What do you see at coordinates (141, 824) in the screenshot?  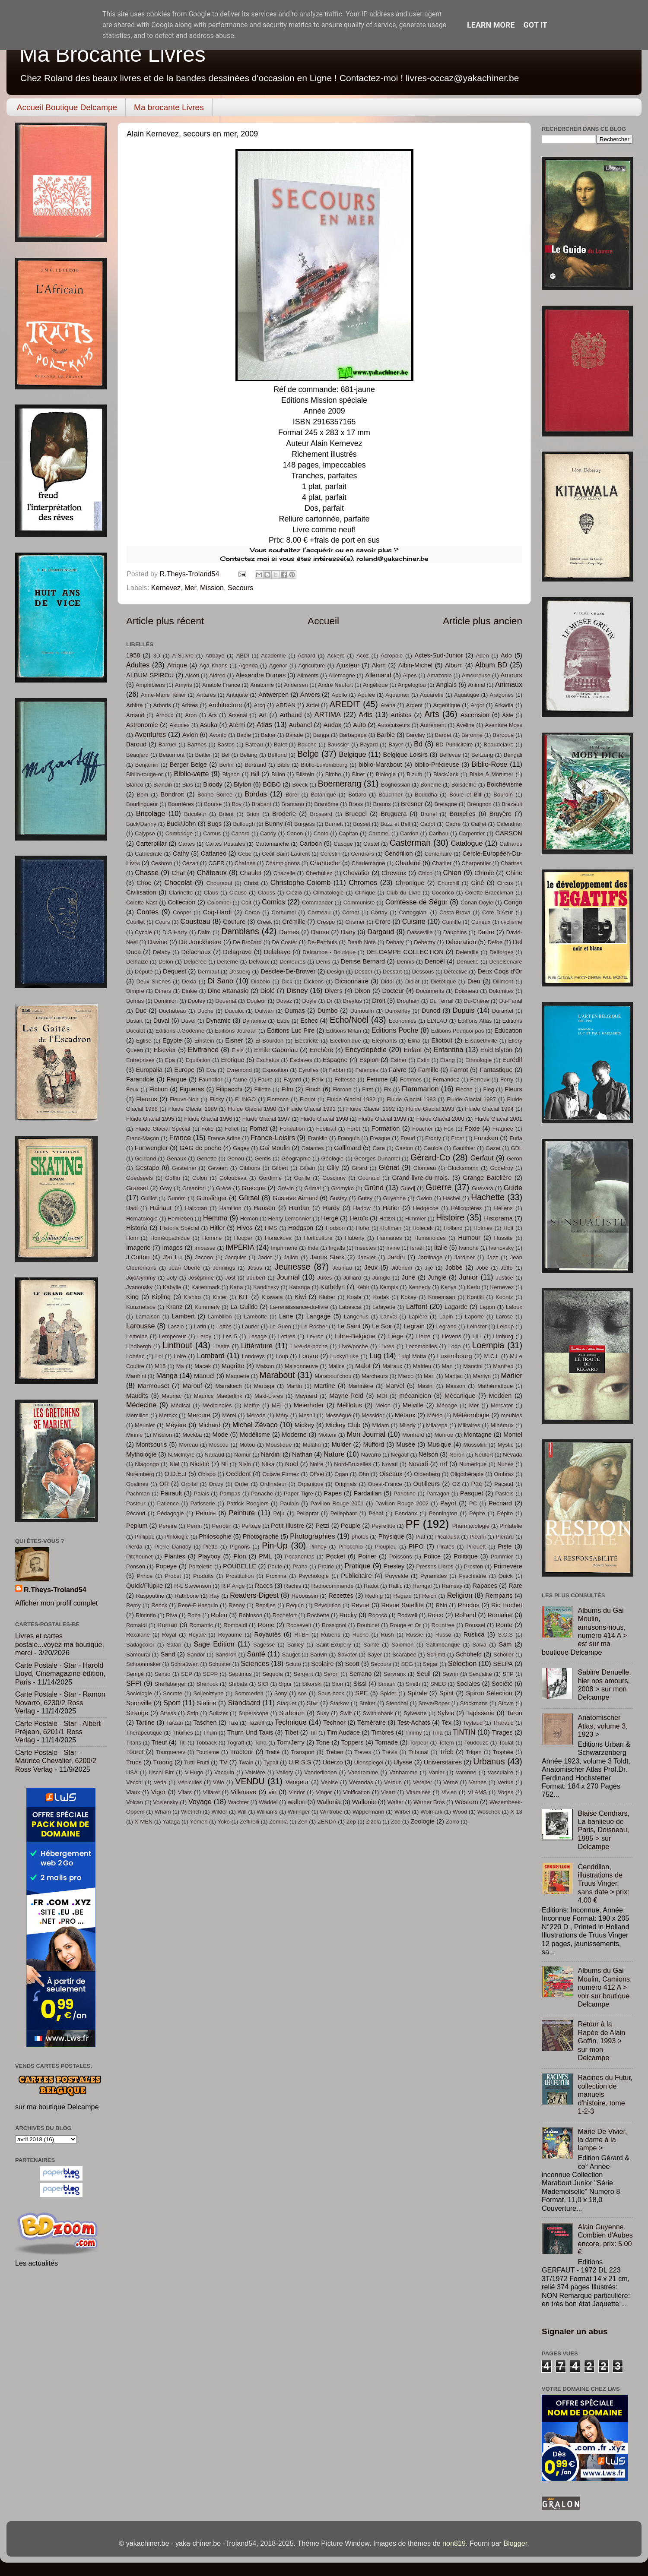 I see `Buck/Danny` at bounding box center [141, 824].